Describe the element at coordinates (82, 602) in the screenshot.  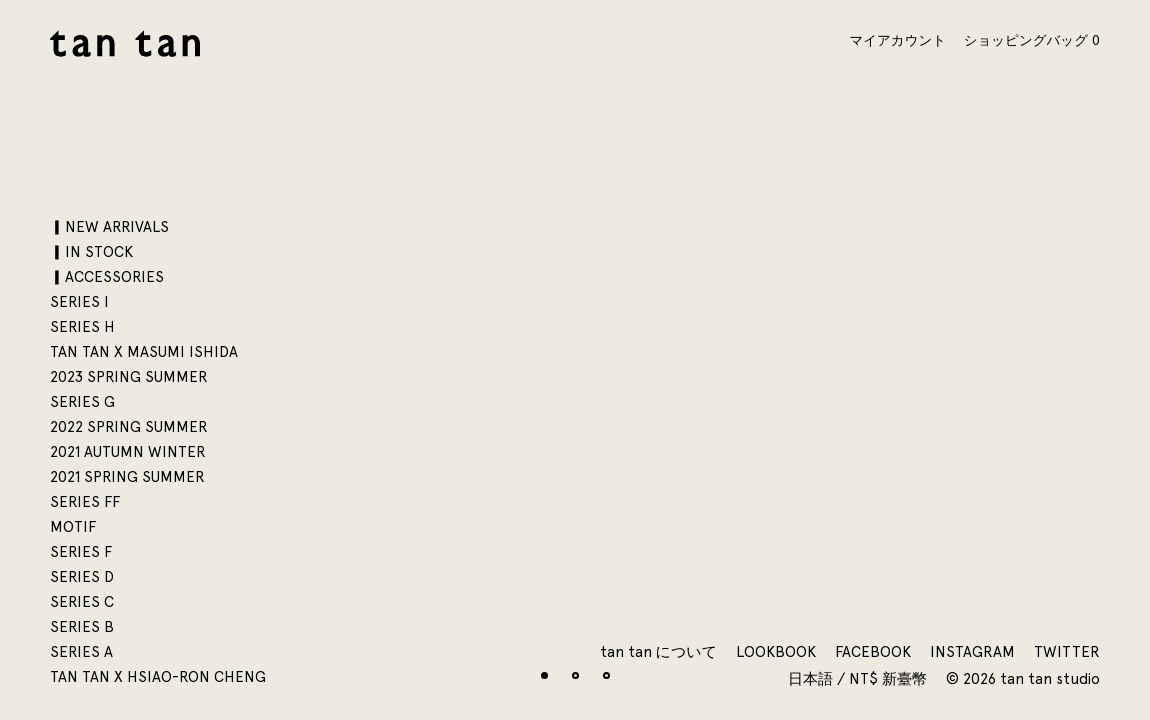
I see `SERIES C` at that location.